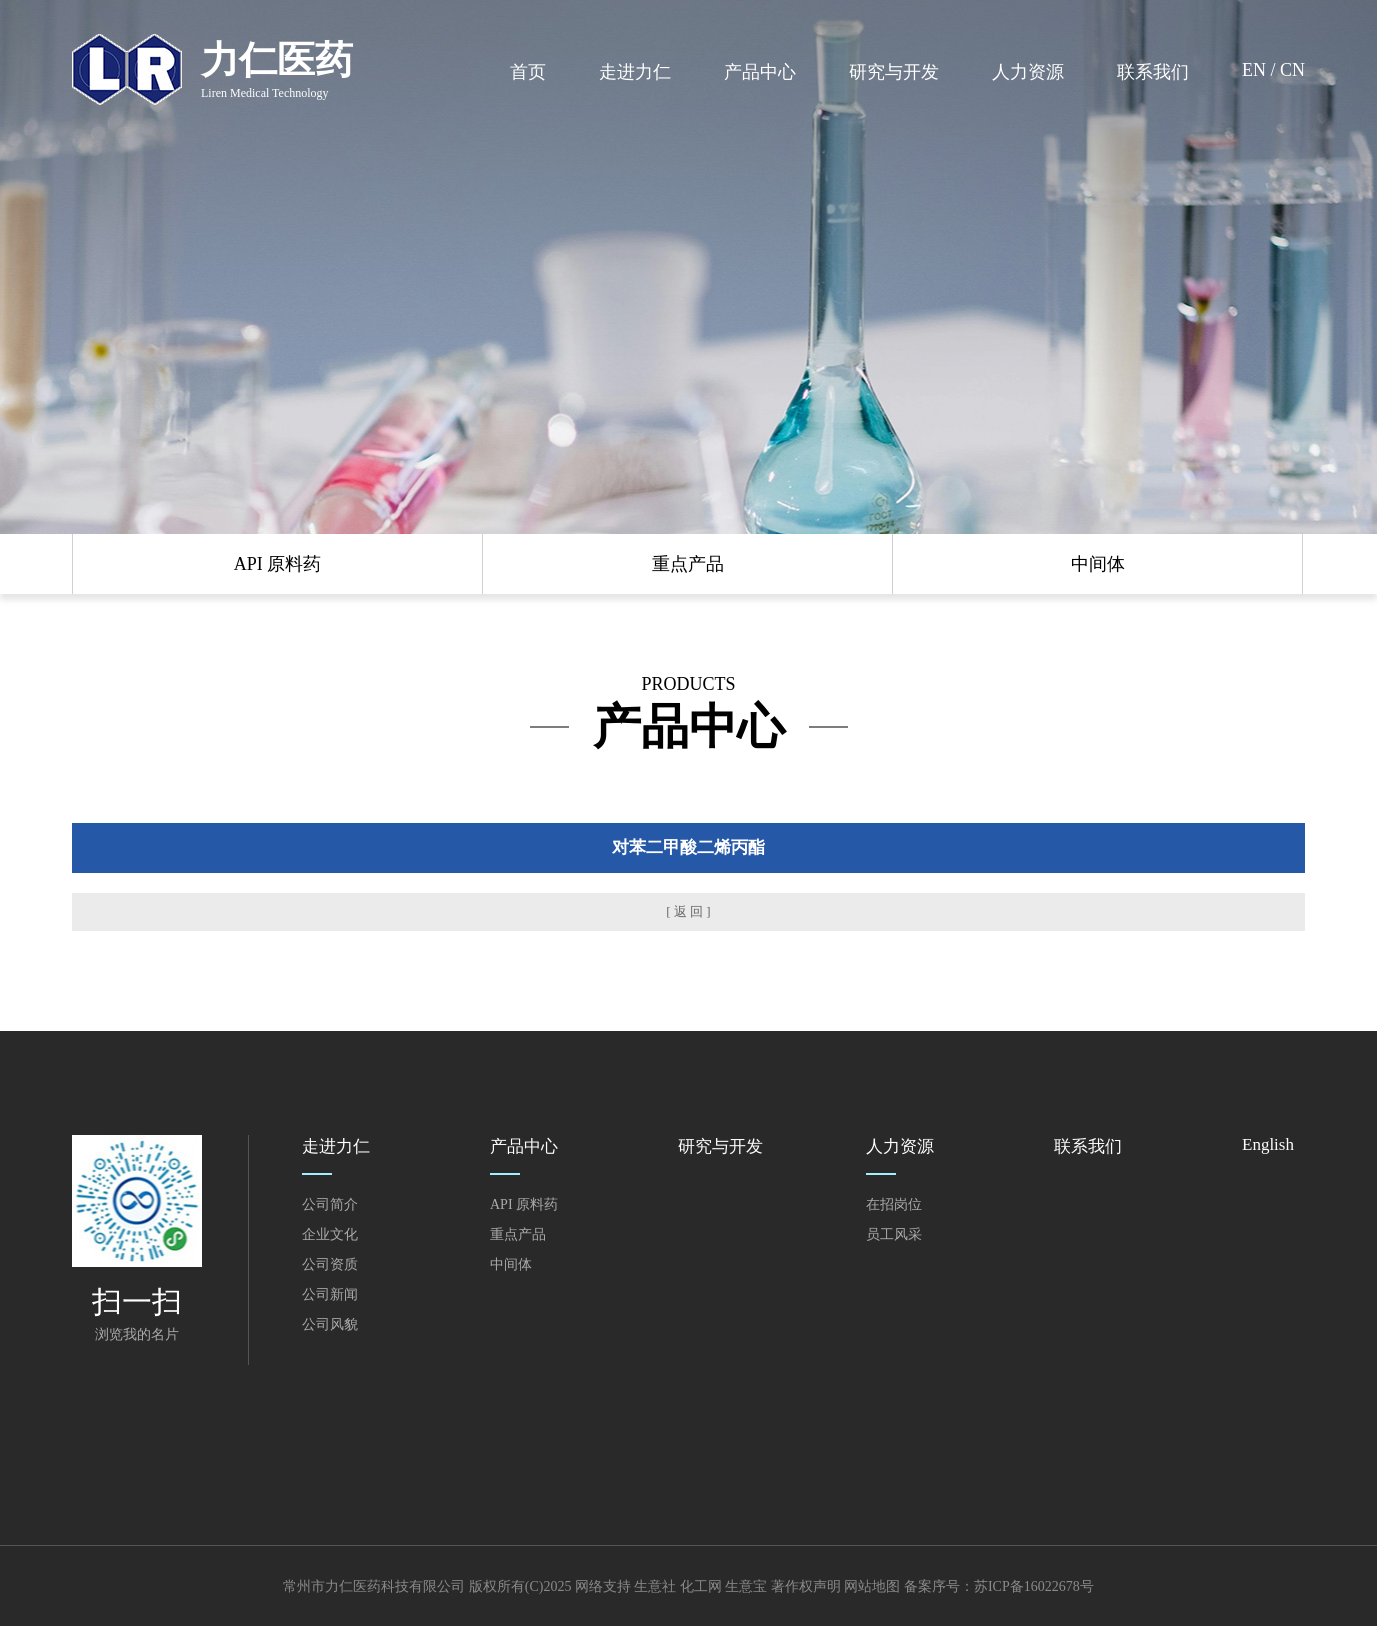 This screenshot has width=1377, height=1626. I want to click on English, so click(1268, 1144).